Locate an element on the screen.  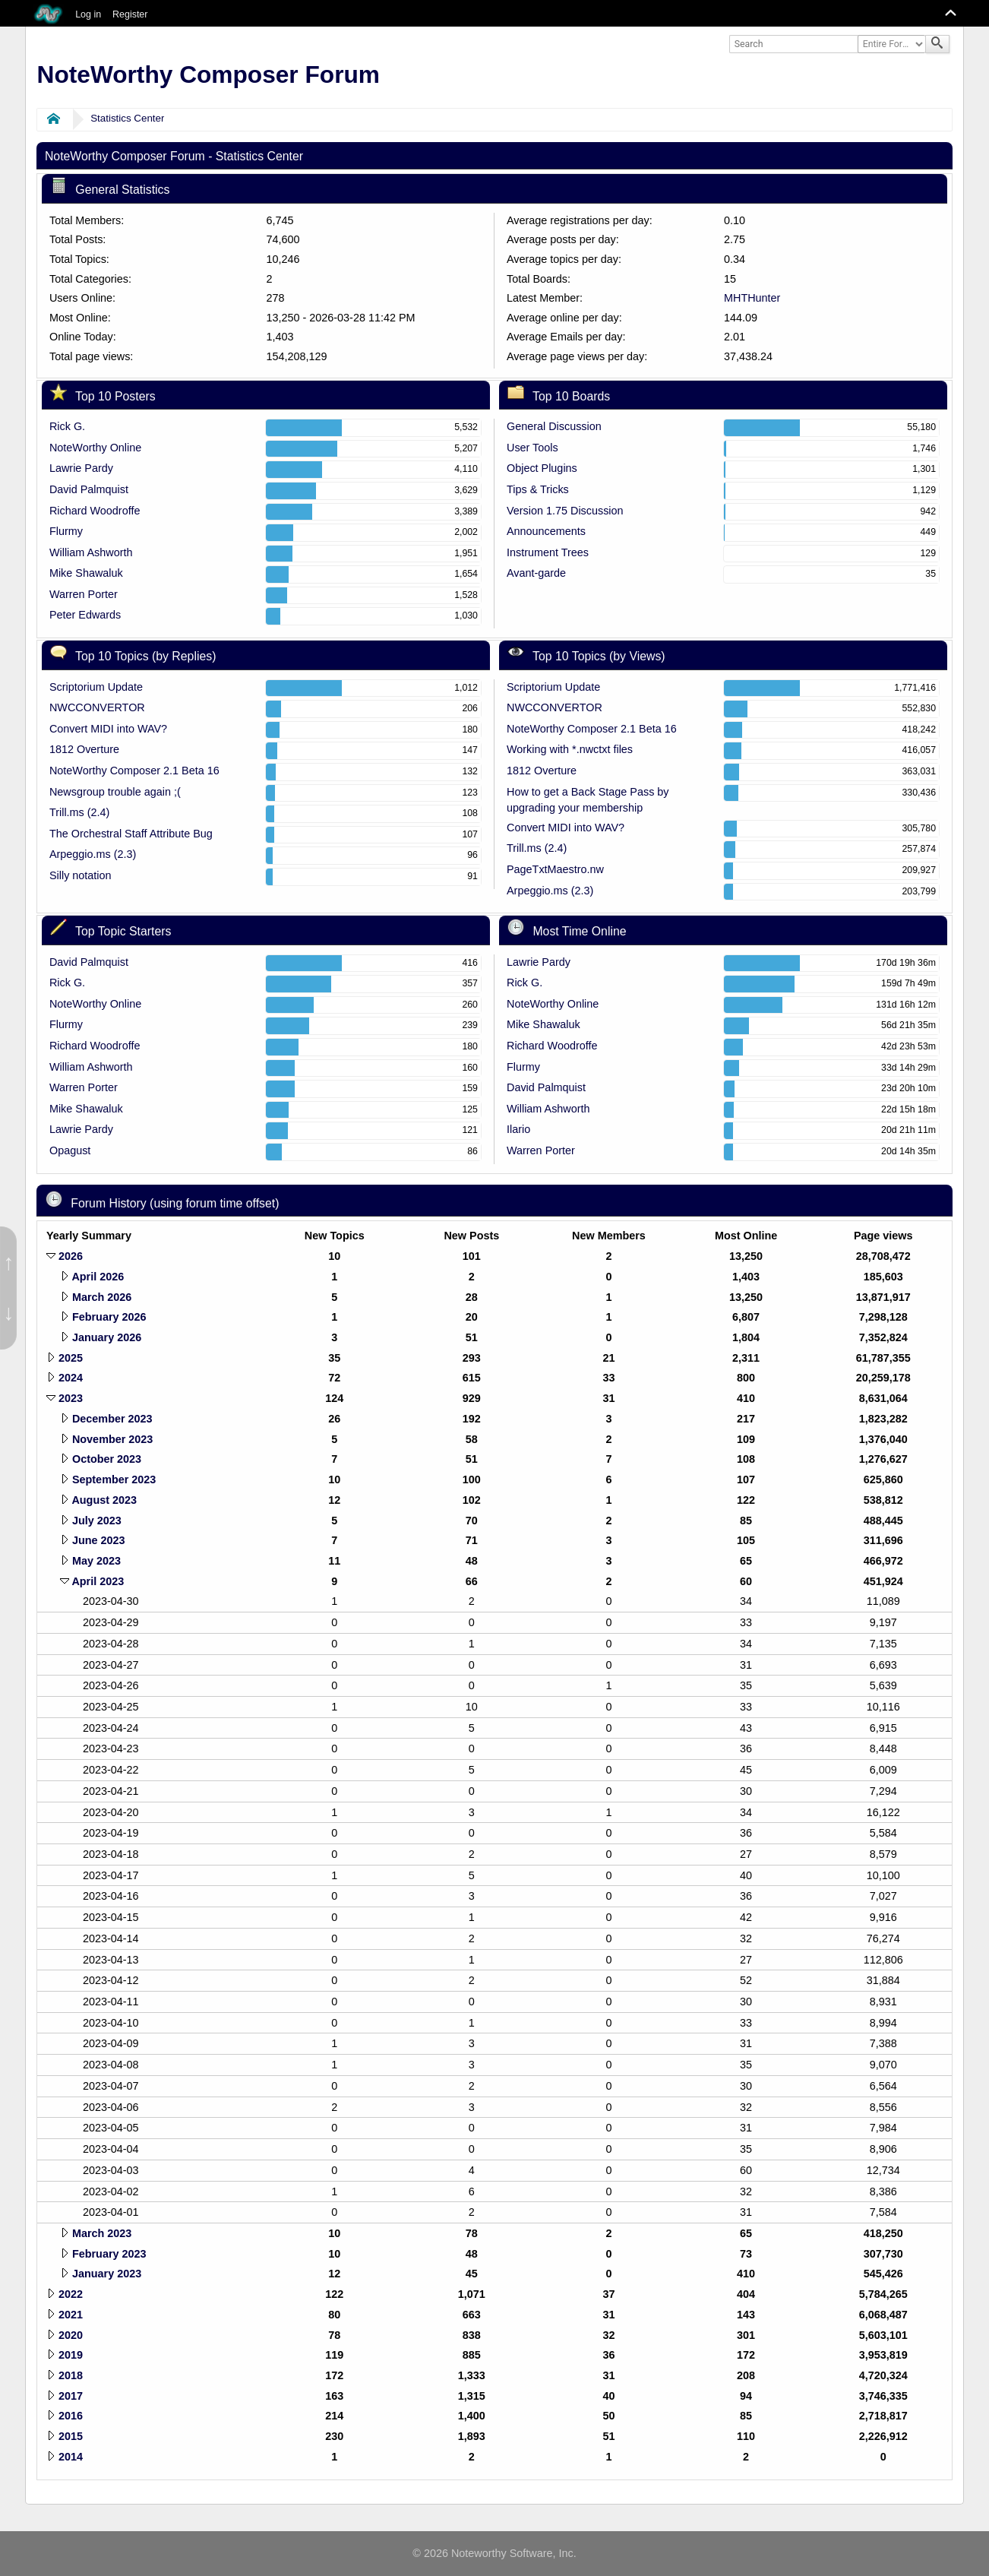
The Orchestral Staff Attribute Bug is located at coordinates (131, 834).